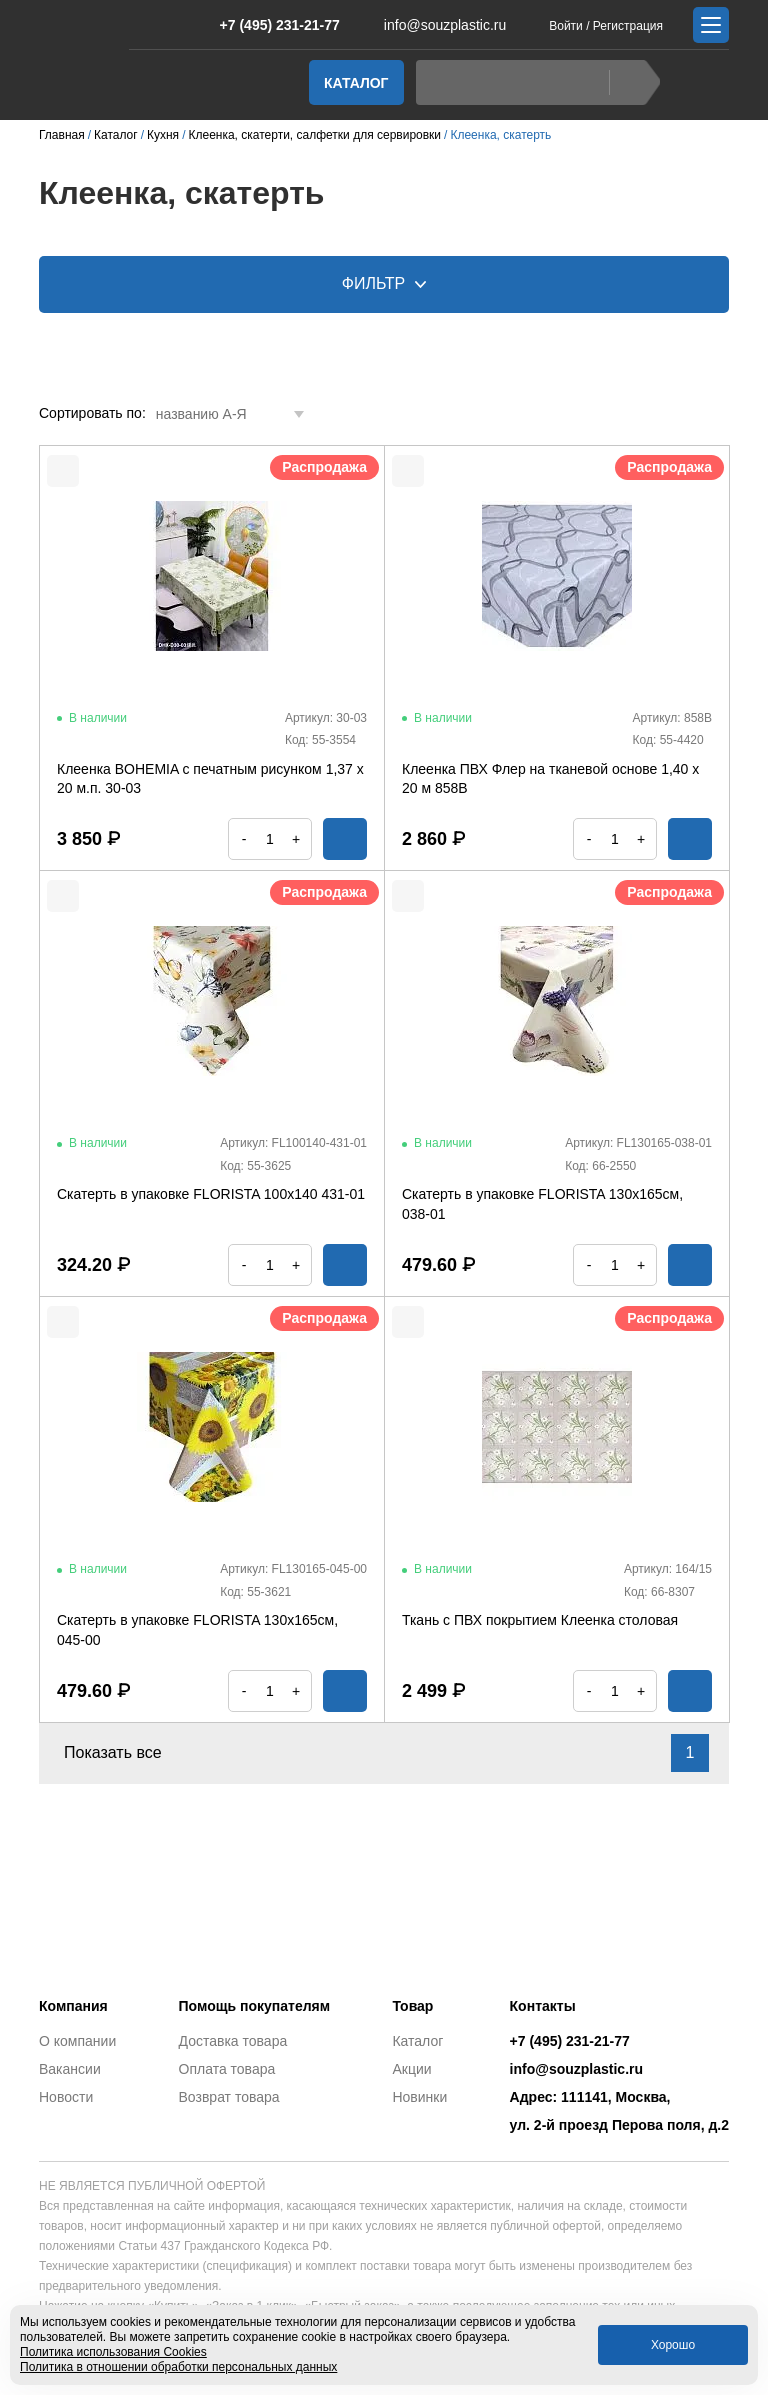 Image resolution: width=768 pixels, height=2395 pixels. I want to click on Хорошо, so click(673, 2345).